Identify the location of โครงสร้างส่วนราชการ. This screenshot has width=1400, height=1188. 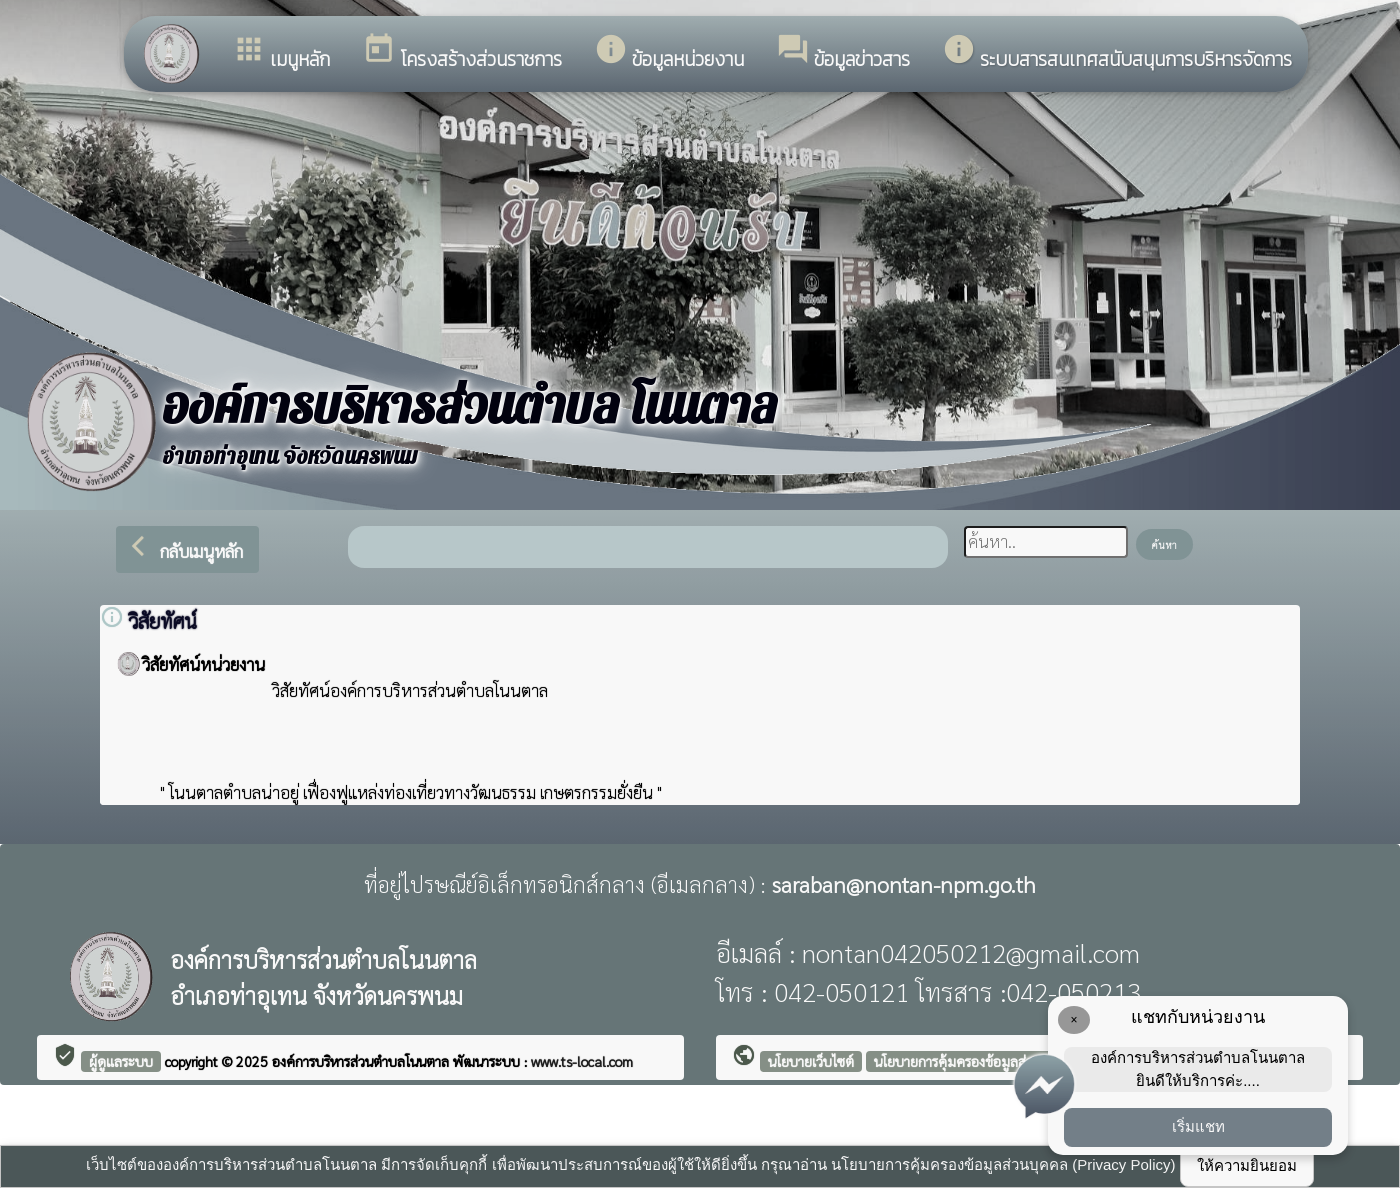
(462, 53).